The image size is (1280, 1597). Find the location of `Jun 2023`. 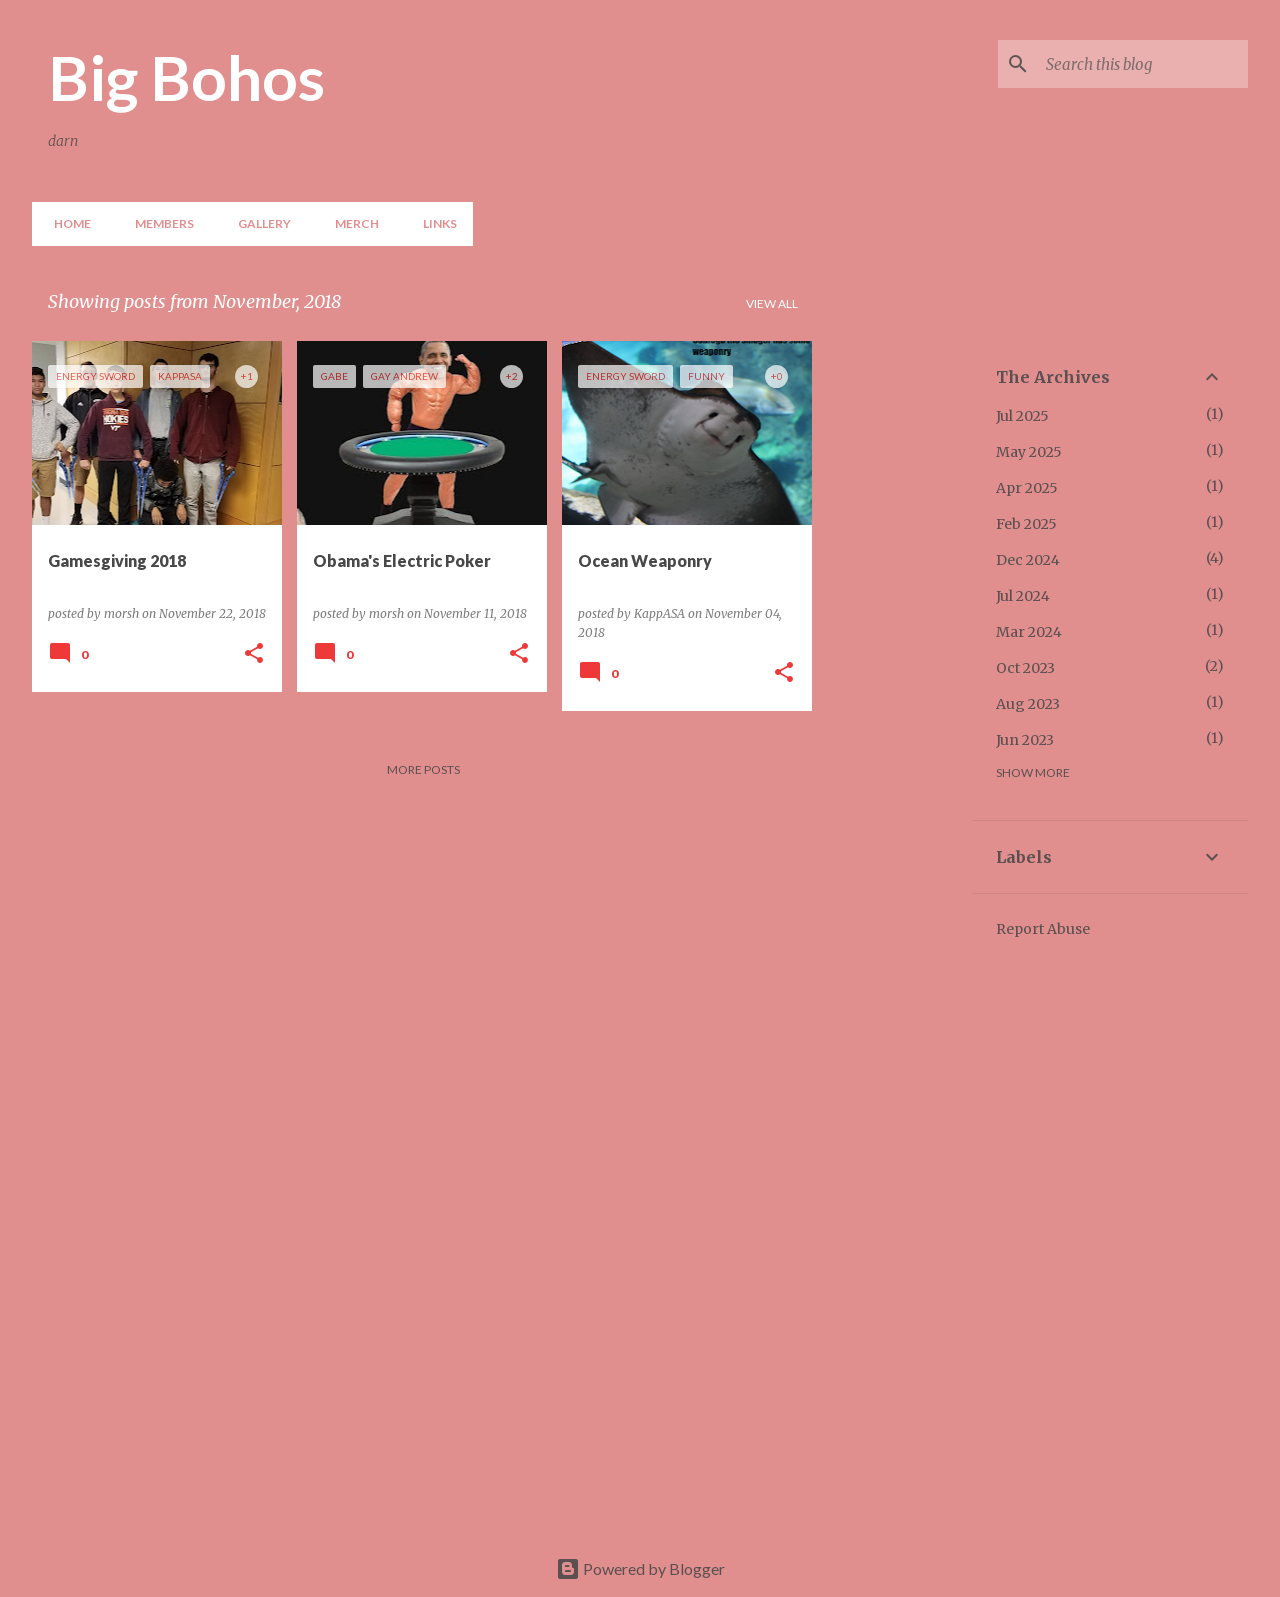

Jun 2023 is located at coordinates (1025, 740).